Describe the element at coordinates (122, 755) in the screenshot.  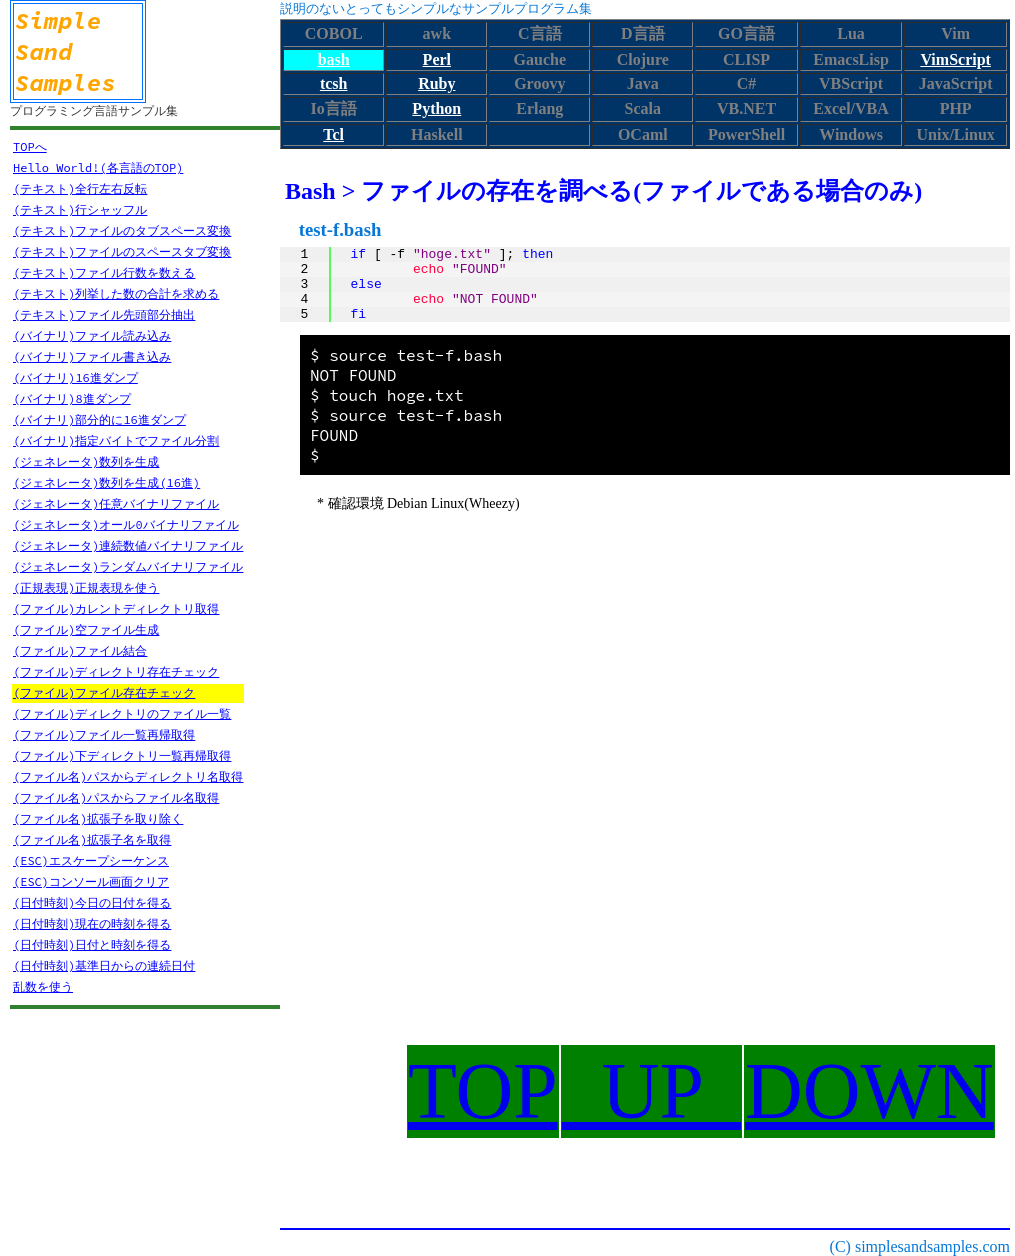
I see `(ファイル)下ディレクトリ一覧再帰取得` at that location.